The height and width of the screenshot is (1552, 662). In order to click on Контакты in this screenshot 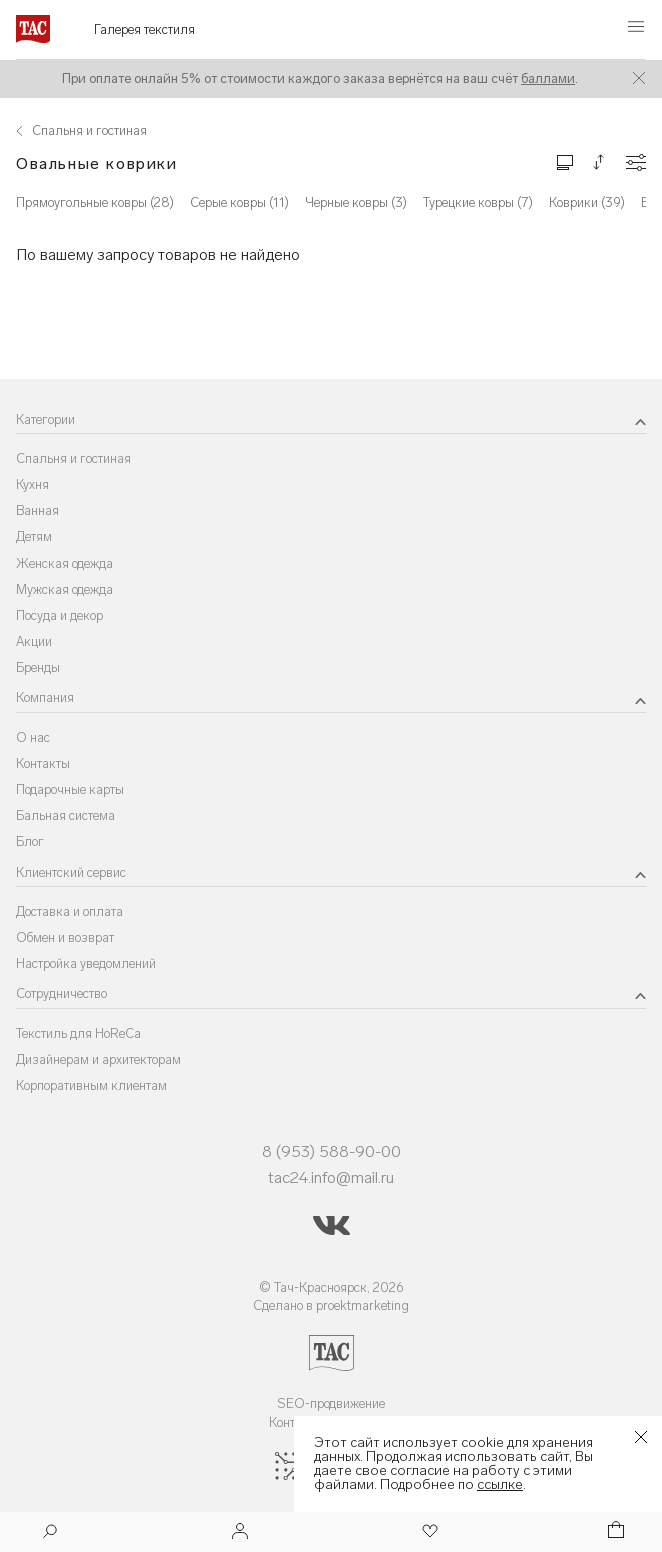, I will do `click(43, 763)`.